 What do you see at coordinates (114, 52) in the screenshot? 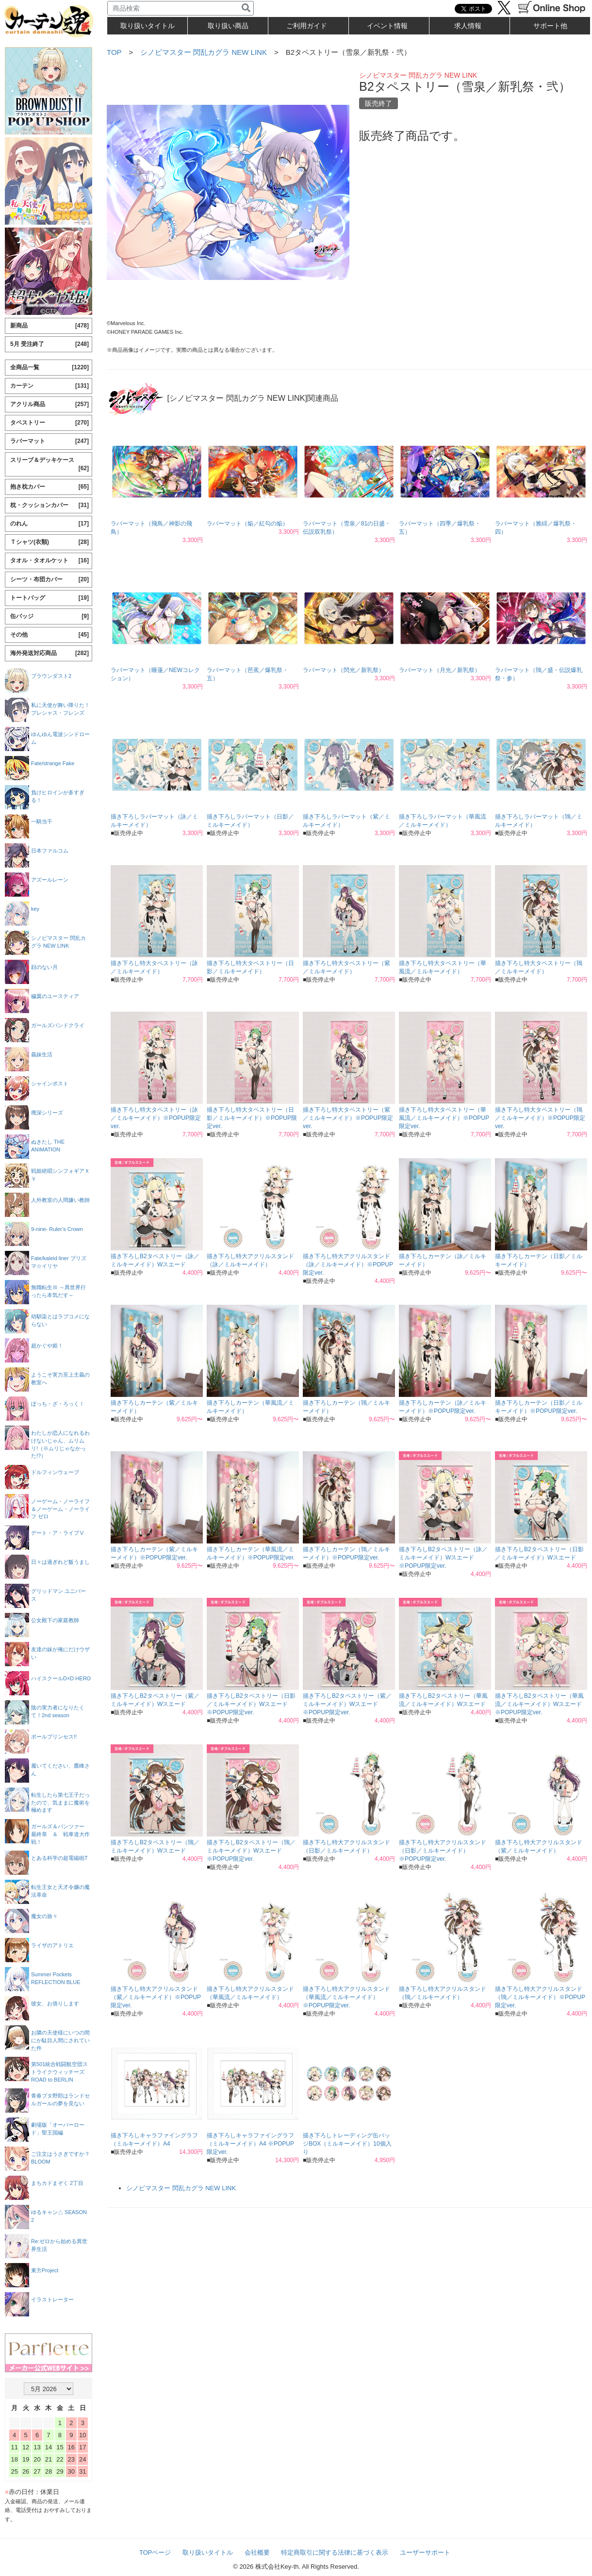
I see `TOP` at bounding box center [114, 52].